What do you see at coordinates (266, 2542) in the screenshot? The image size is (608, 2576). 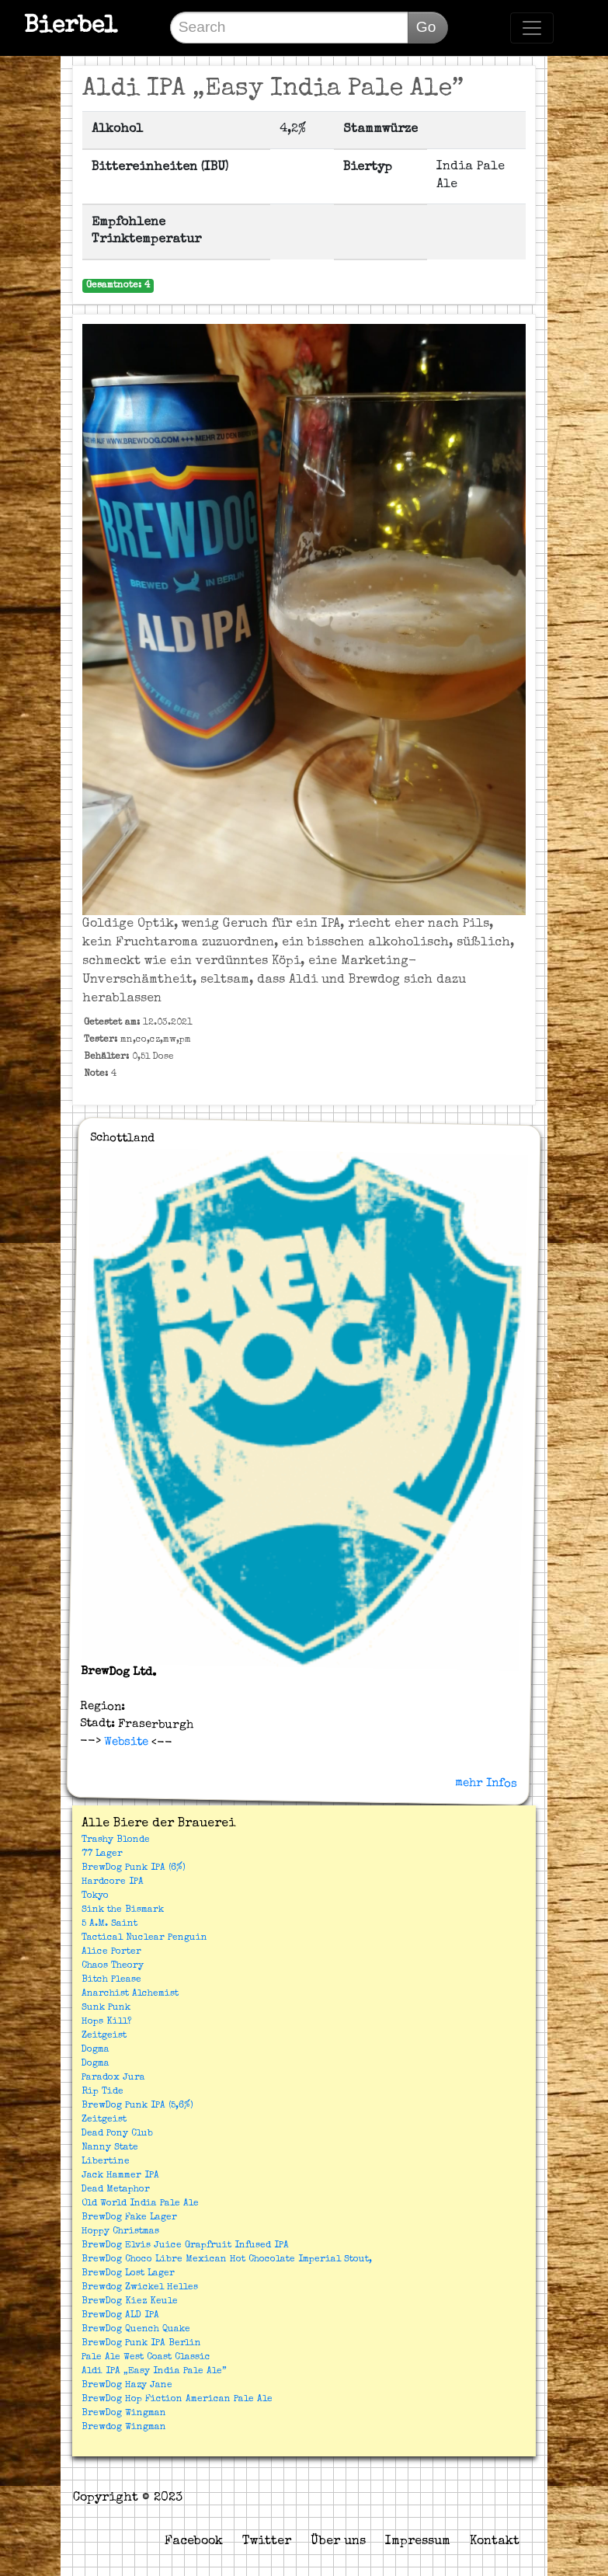 I see `Twitter` at bounding box center [266, 2542].